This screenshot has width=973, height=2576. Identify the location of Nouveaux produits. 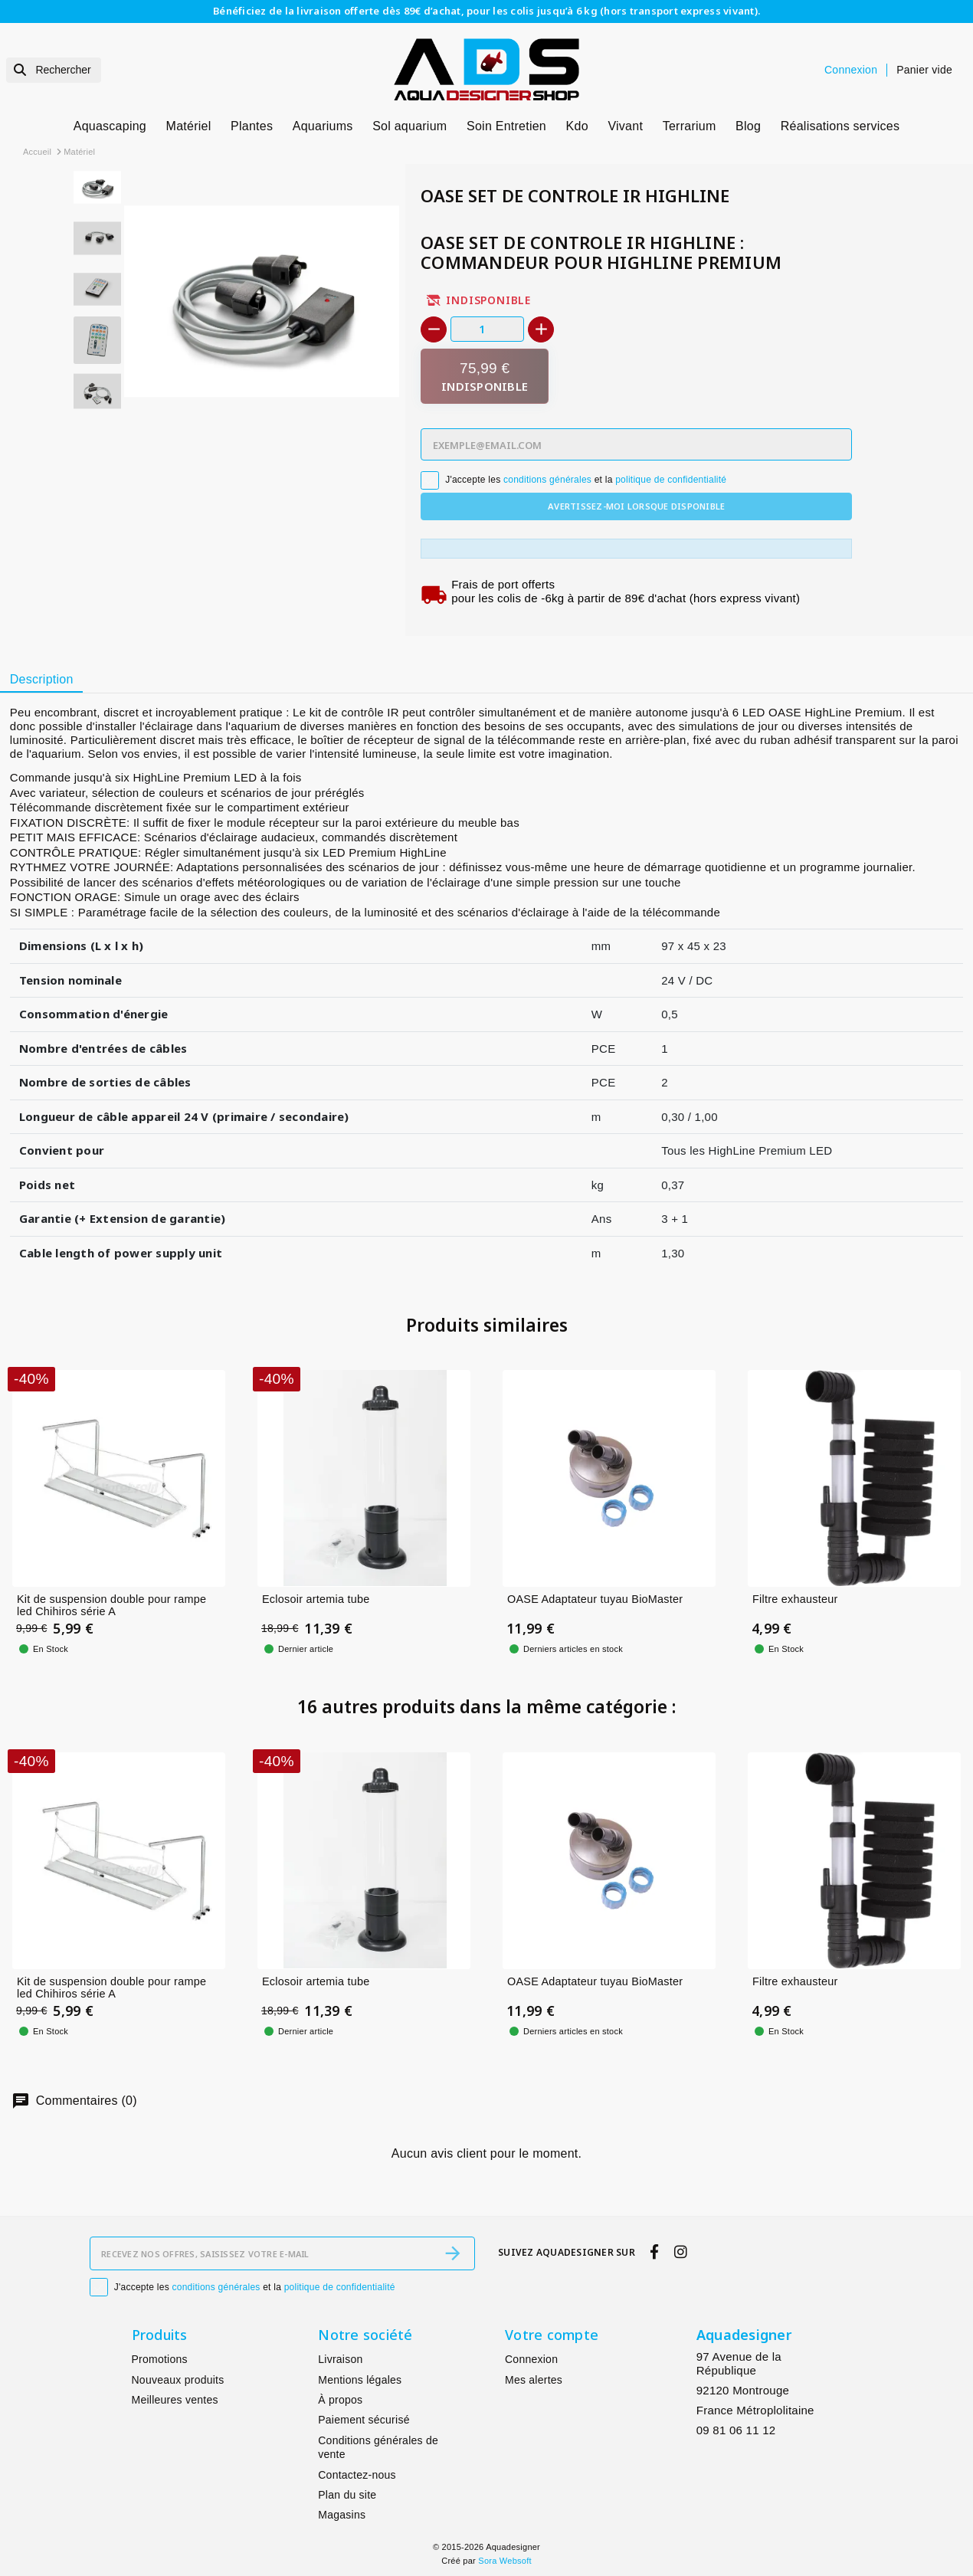
(178, 2380).